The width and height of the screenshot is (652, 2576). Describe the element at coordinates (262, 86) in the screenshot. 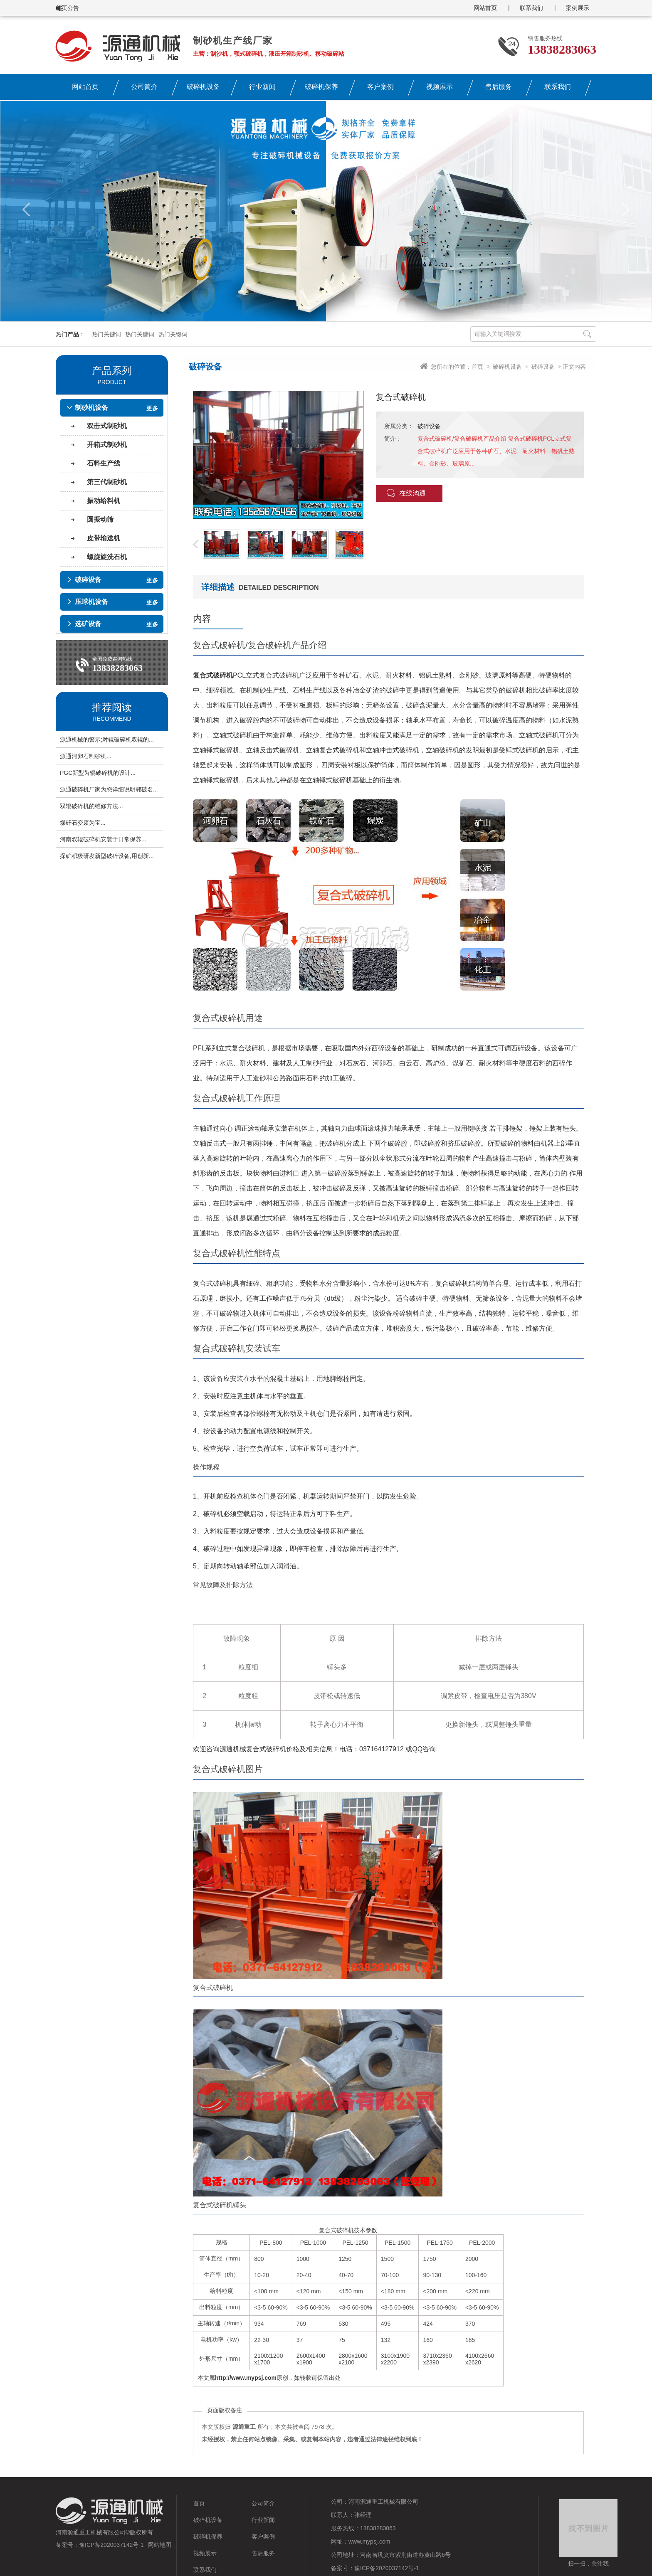

I see `行业新闻` at that location.